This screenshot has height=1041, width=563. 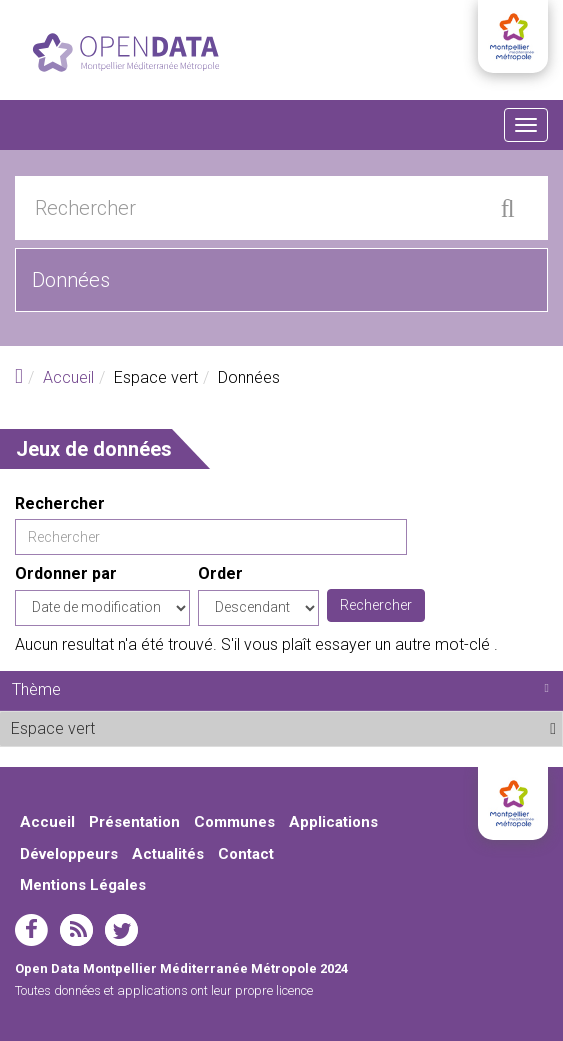 I want to click on Présentation, so click(x=134, y=822).